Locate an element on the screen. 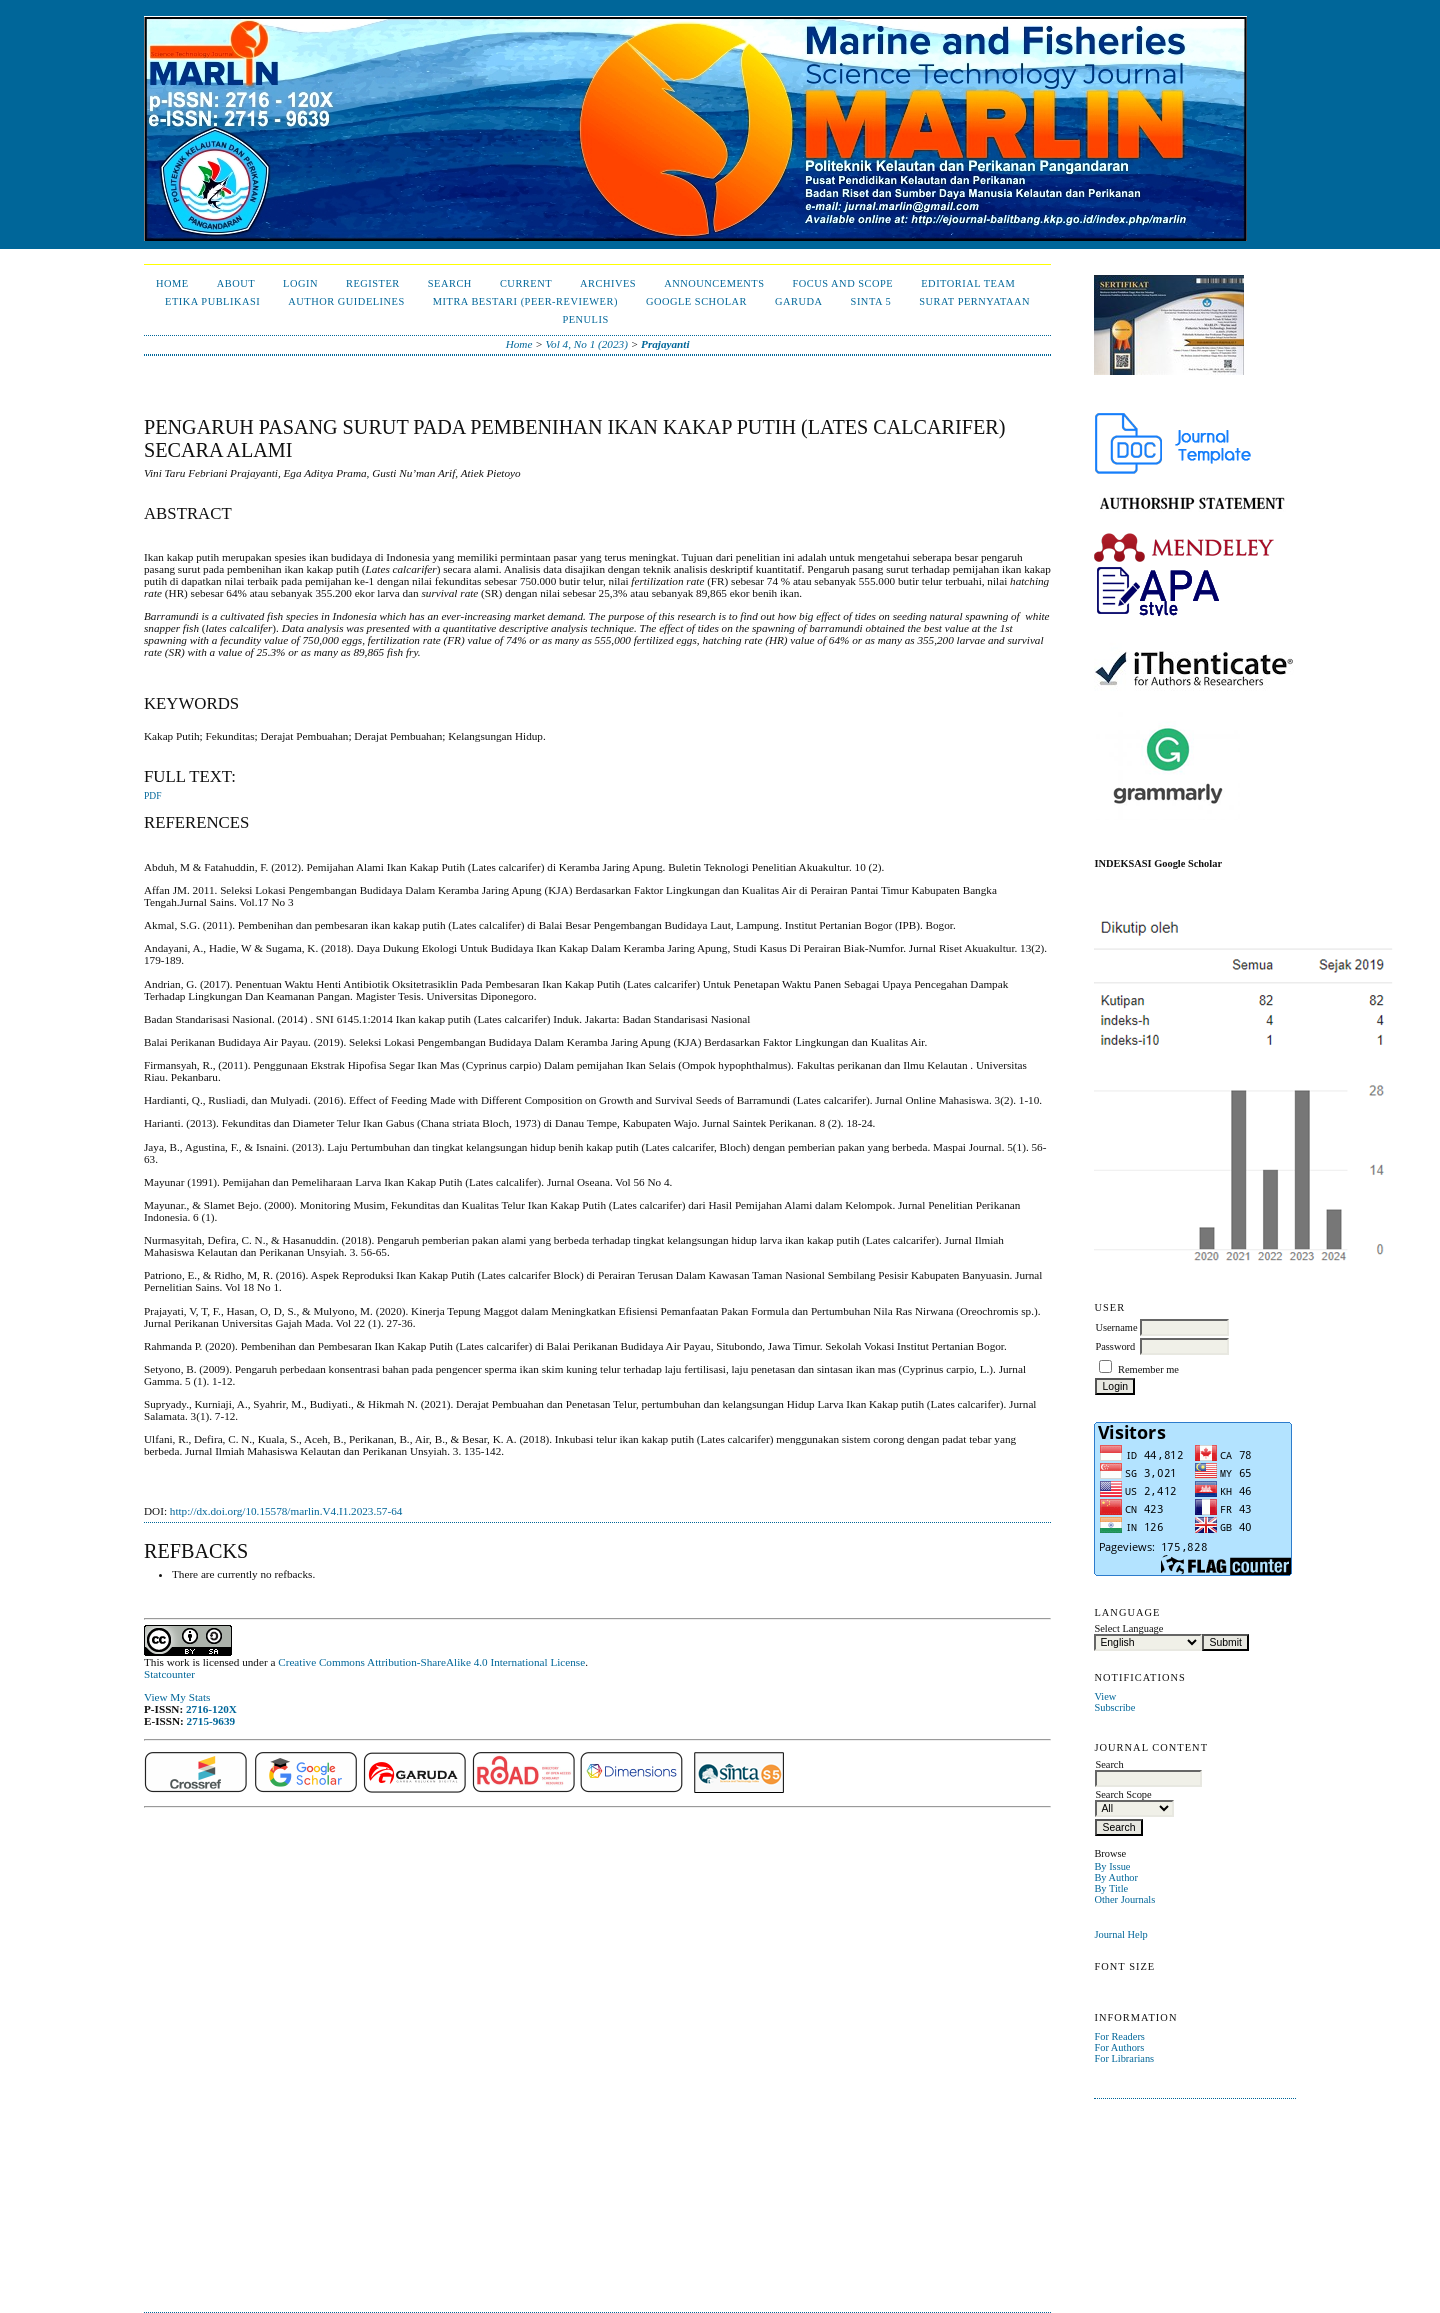 The image size is (1440, 2313). Etika Publikasi is located at coordinates (212, 301).